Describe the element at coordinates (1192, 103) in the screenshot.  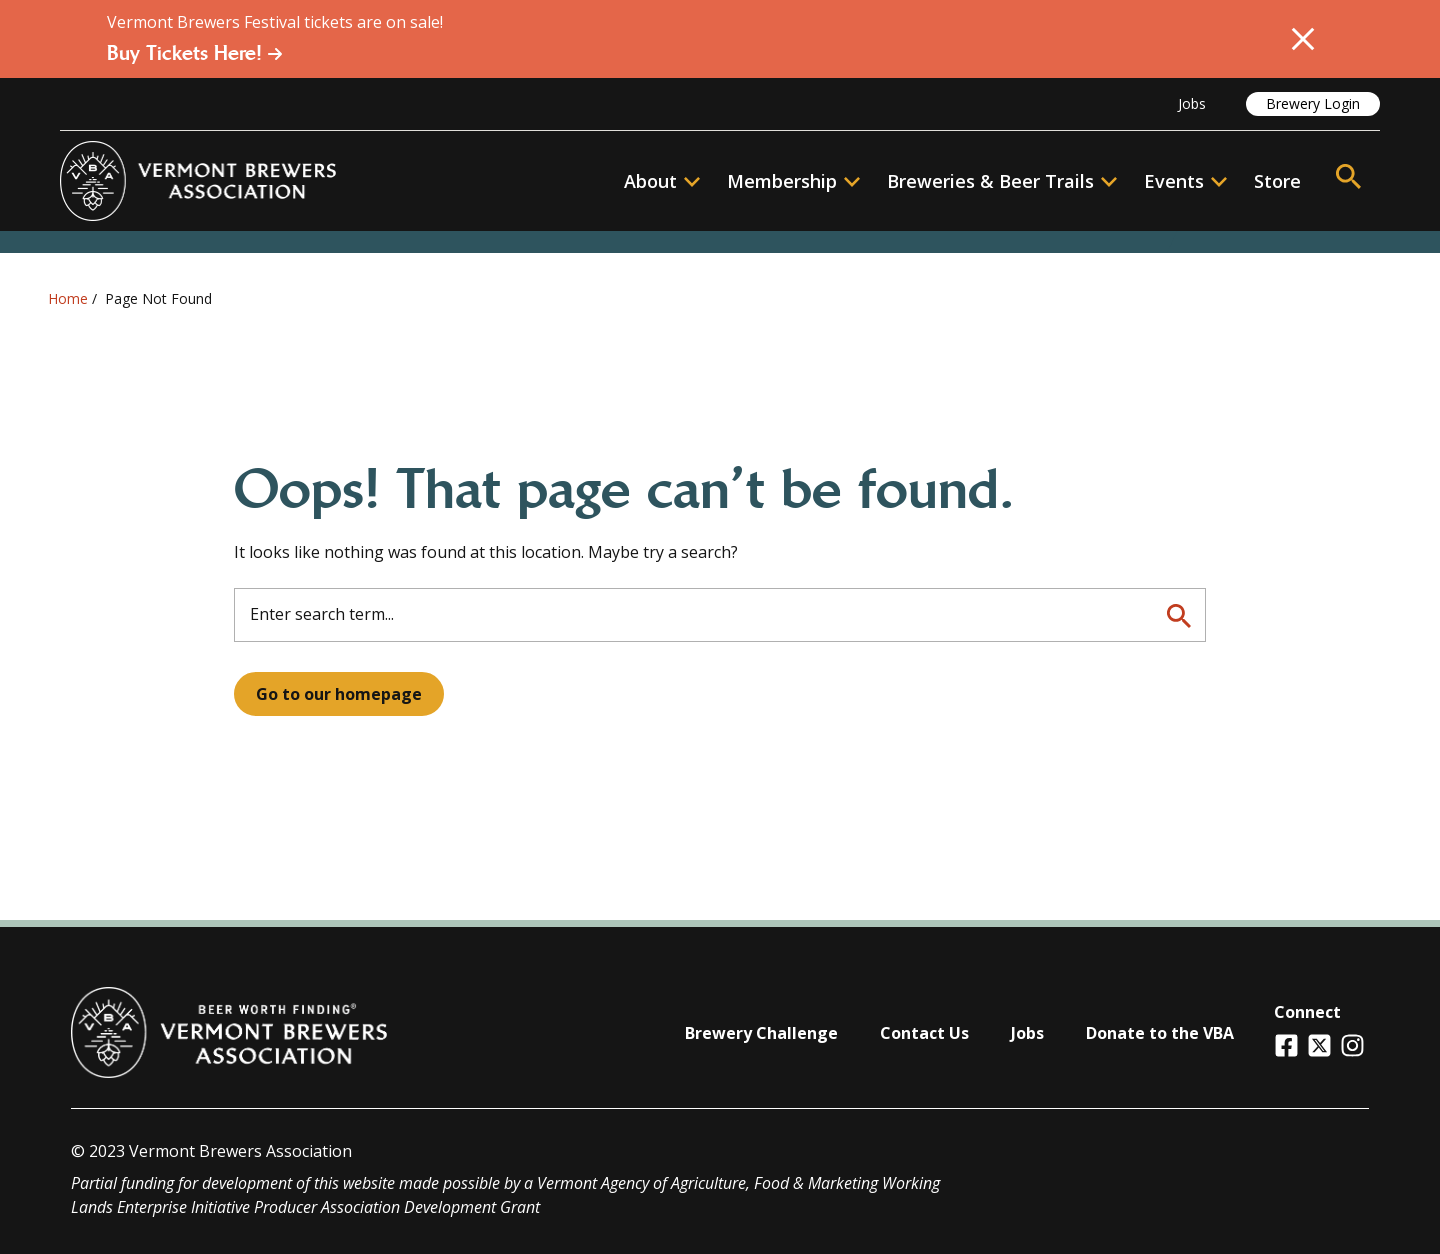
I see `Jobs` at that location.